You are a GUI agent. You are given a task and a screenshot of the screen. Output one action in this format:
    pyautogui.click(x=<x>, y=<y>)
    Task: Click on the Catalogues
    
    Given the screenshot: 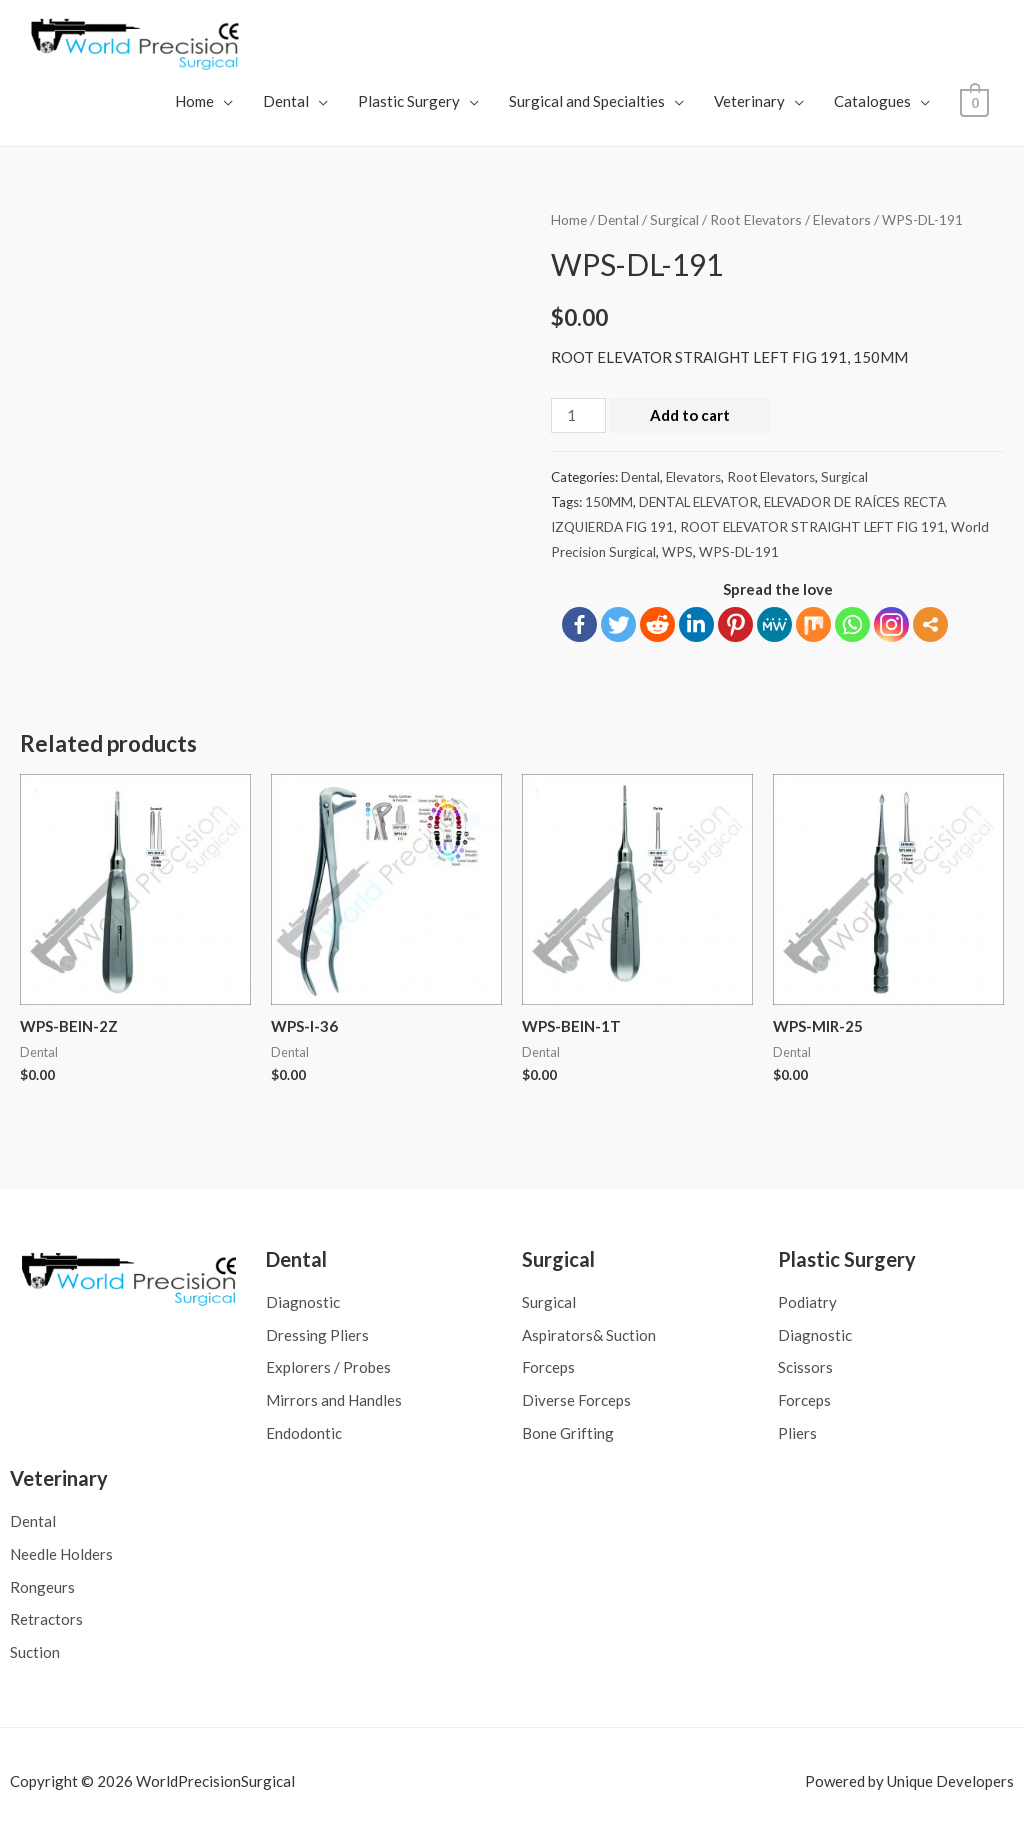 What is the action you would take?
    pyautogui.click(x=874, y=101)
    